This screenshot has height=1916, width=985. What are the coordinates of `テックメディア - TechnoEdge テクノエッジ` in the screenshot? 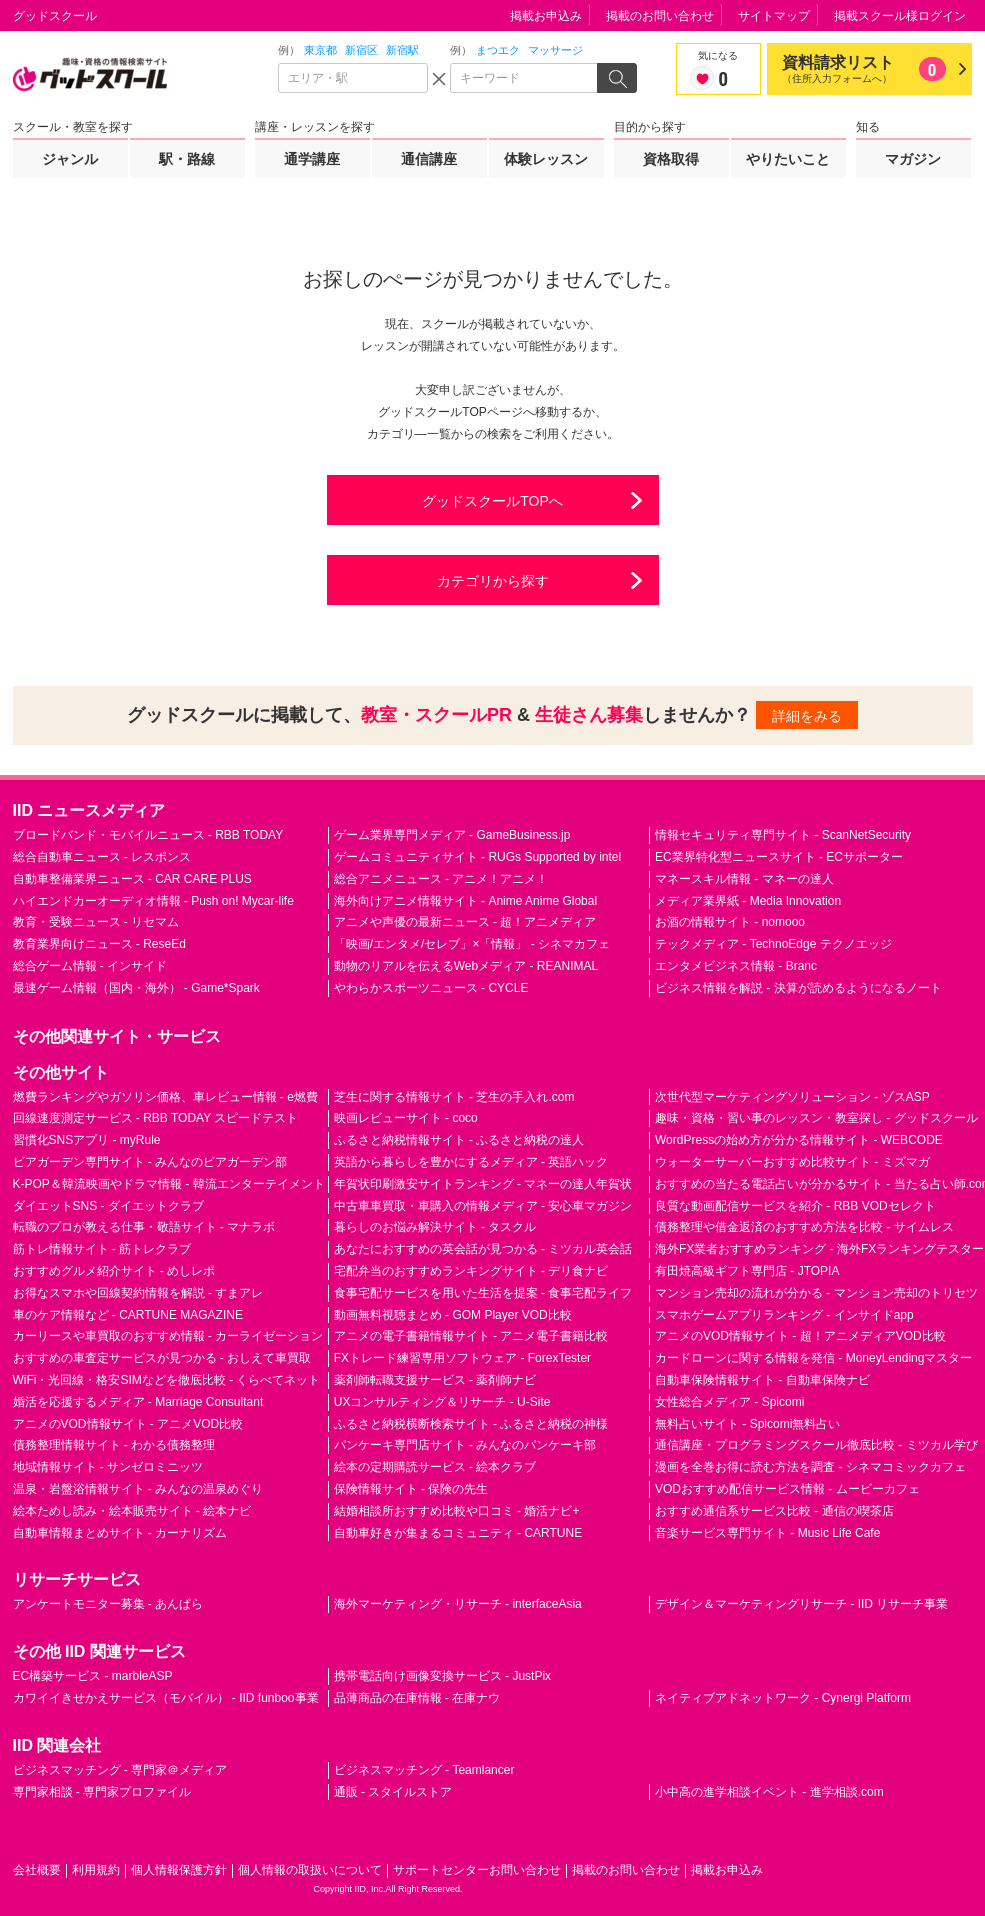 It's located at (773, 944).